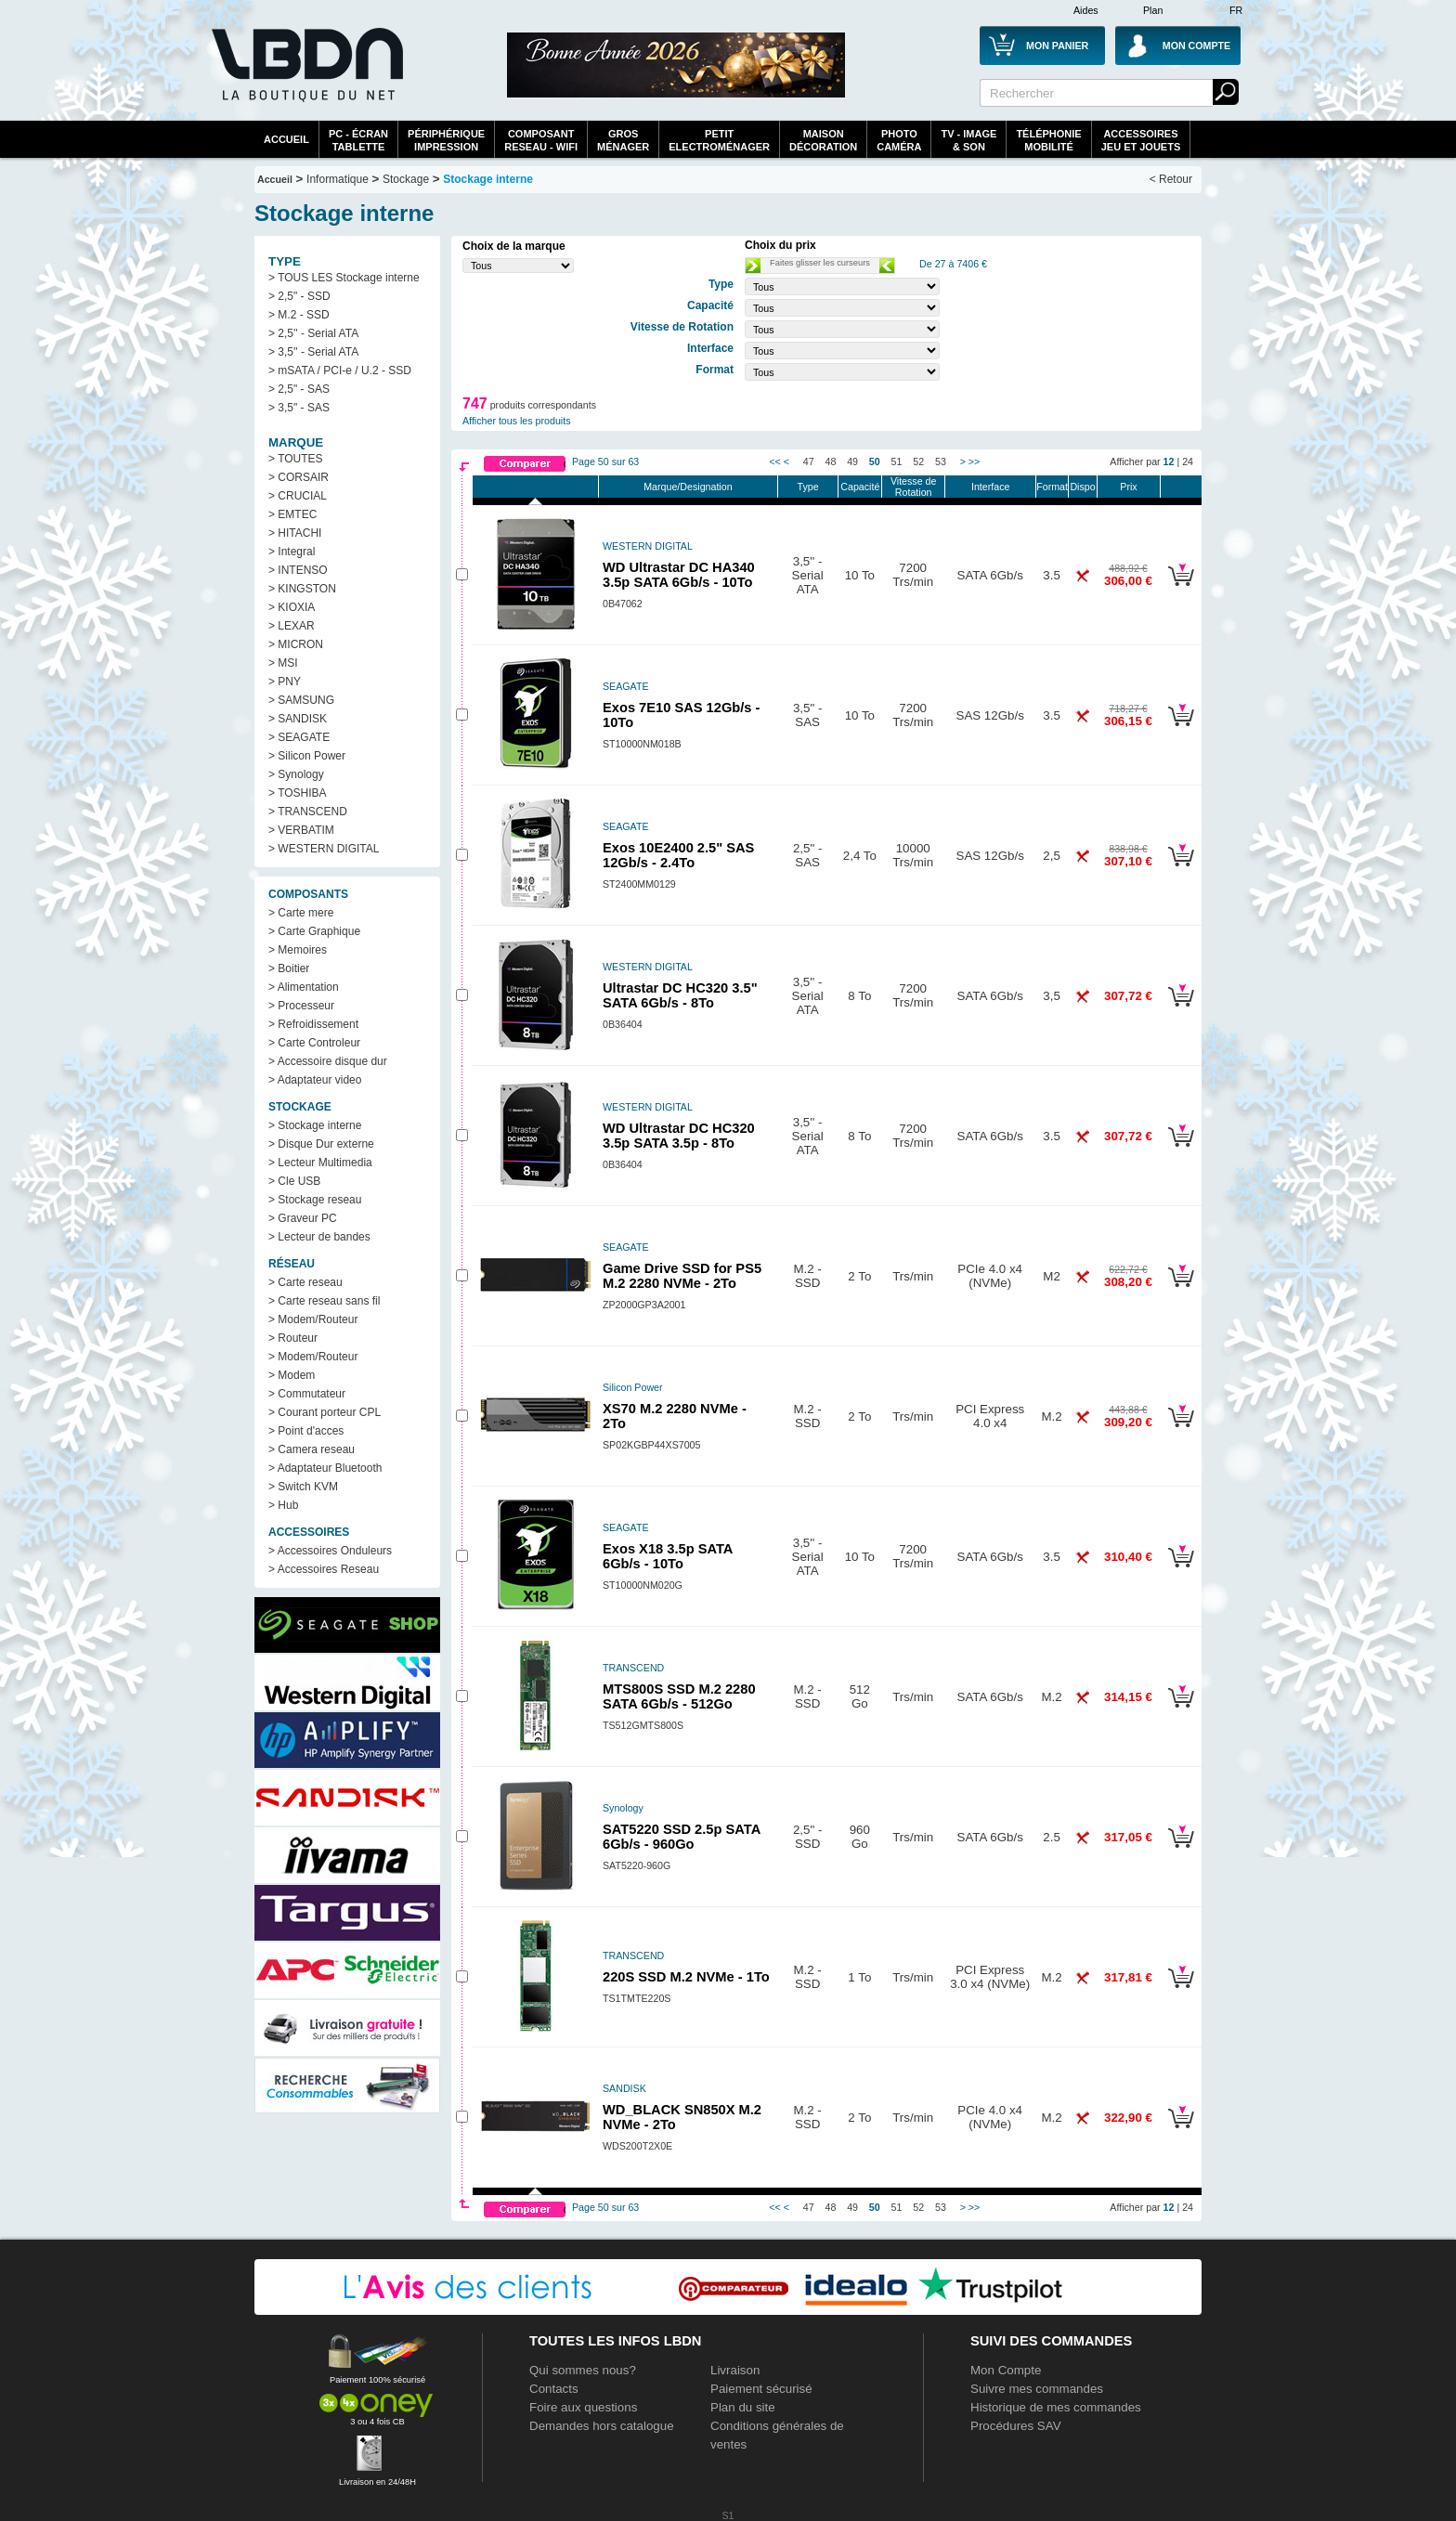 The image size is (1456, 2521). What do you see at coordinates (299, 314) in the screenshot?
I see `> M.2 - SSD` at bounding box center [299, 314].